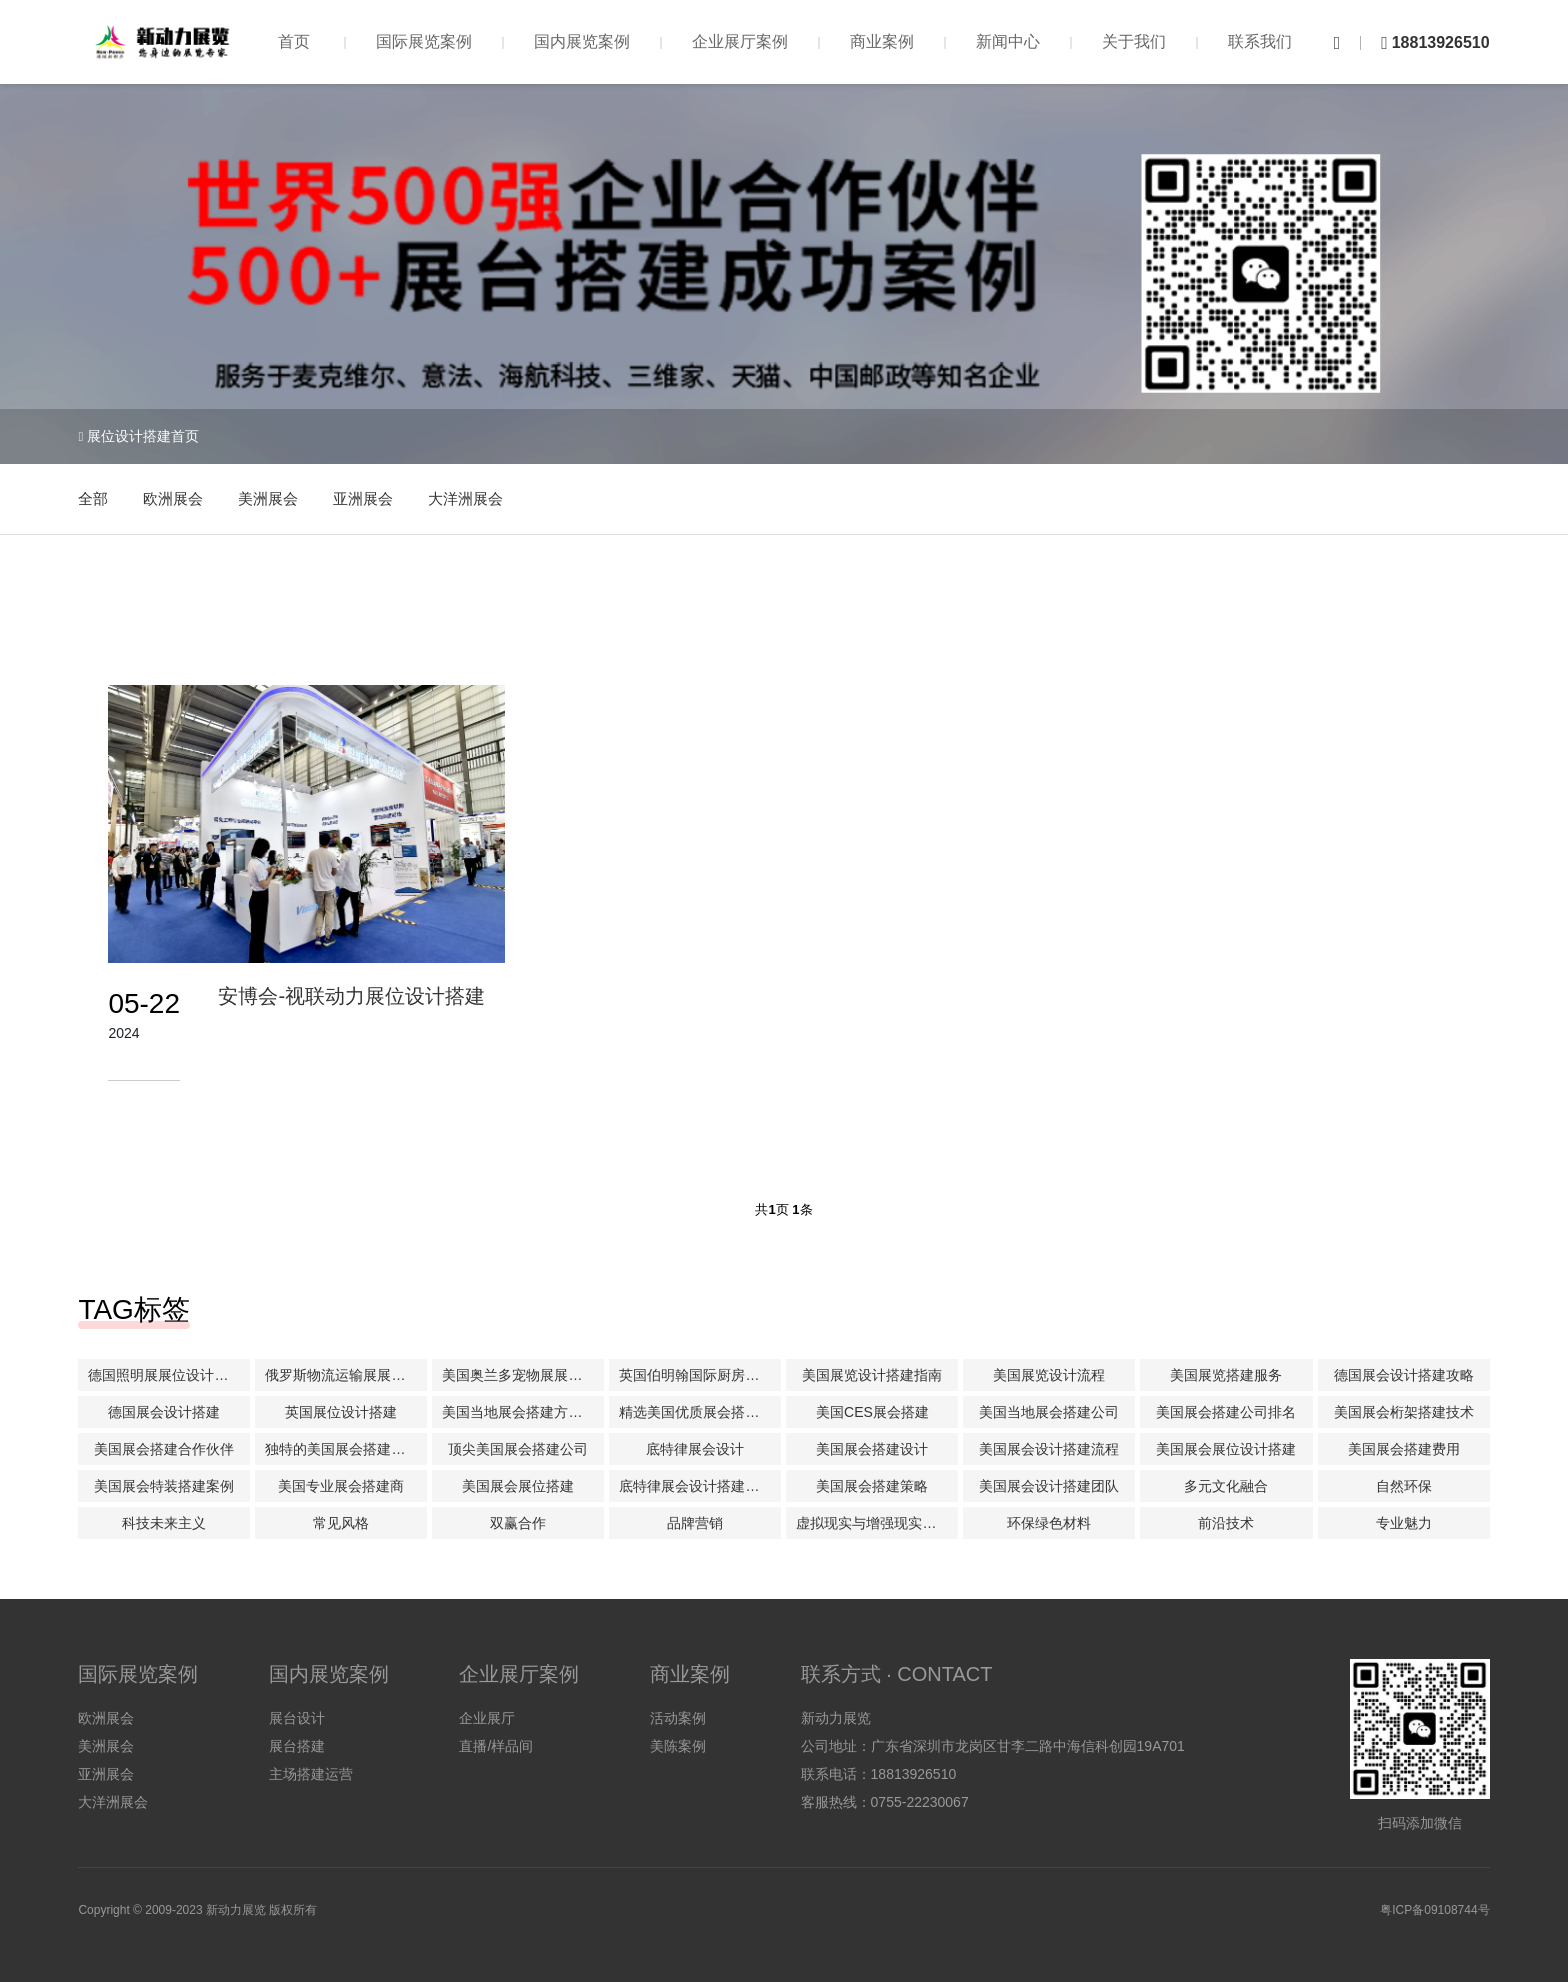 This screenshot has width=1568, height=1982. What do you see at coordinates (1226, 1375) in the screenshot?
I see `美国展览搭建服务` at bounding box center [1226, 1375].